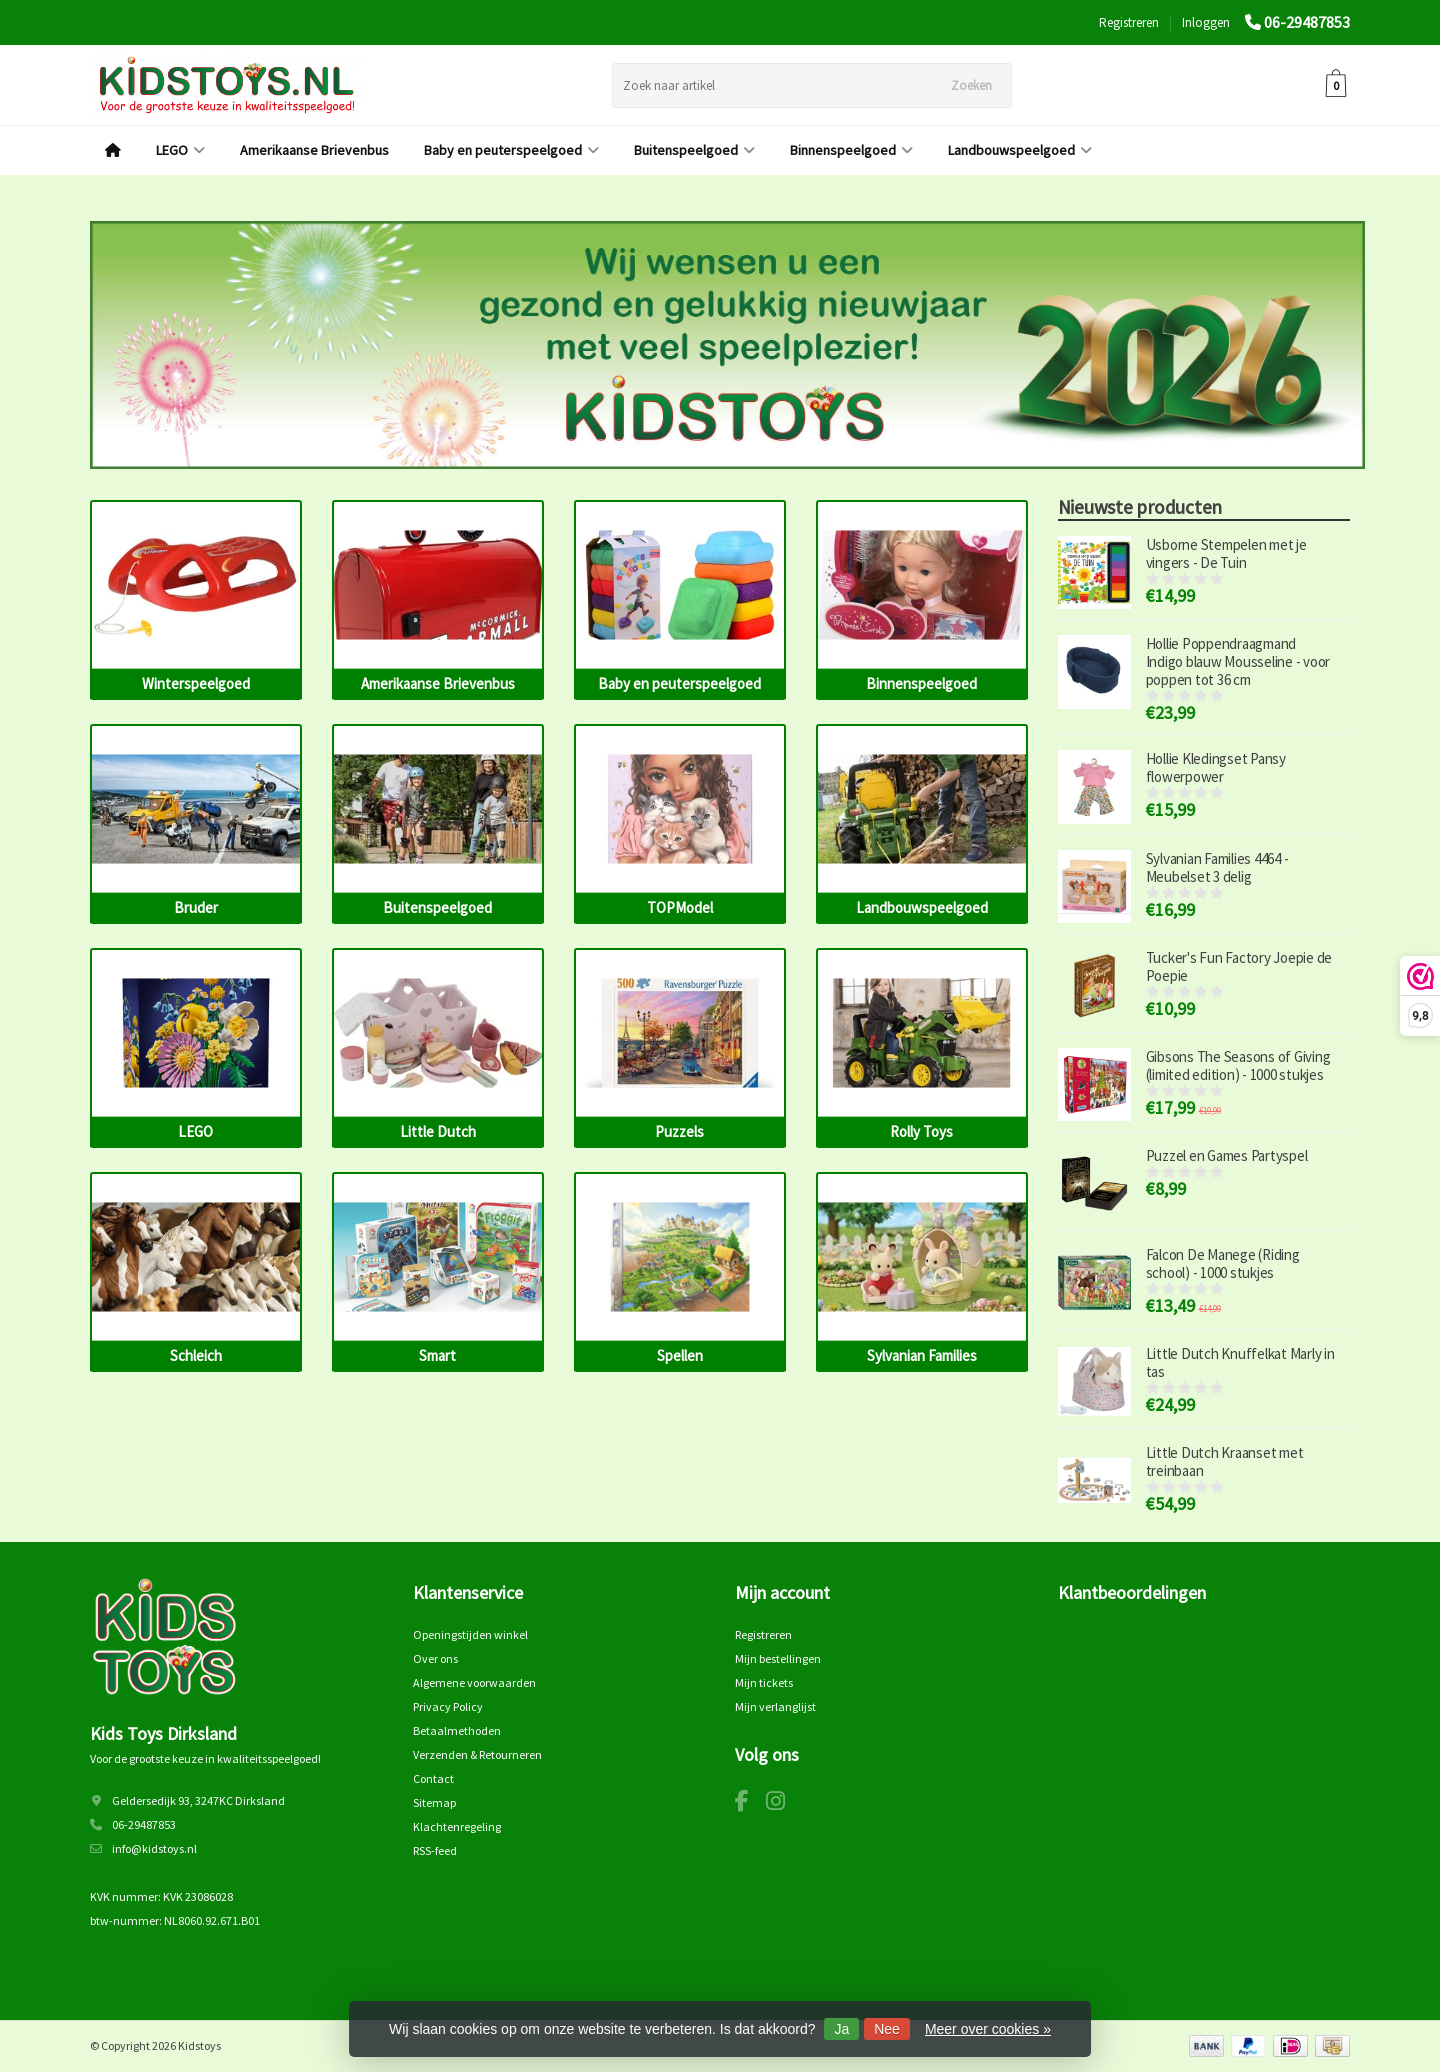  What do you see at coordinates (971, 85) in the screenshot?
I see `Zoeken` at bounding box center [971, 85].